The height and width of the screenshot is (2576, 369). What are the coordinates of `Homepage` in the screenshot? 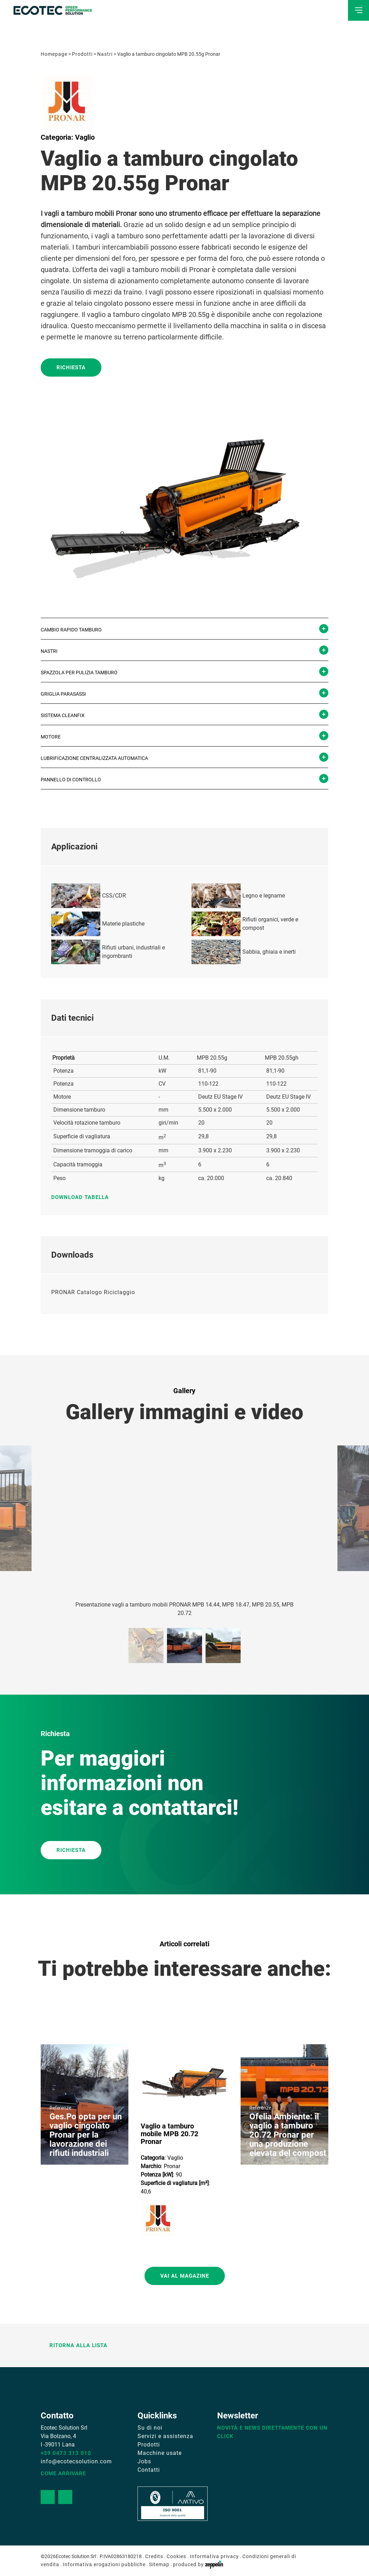 It's located at (54, 54).